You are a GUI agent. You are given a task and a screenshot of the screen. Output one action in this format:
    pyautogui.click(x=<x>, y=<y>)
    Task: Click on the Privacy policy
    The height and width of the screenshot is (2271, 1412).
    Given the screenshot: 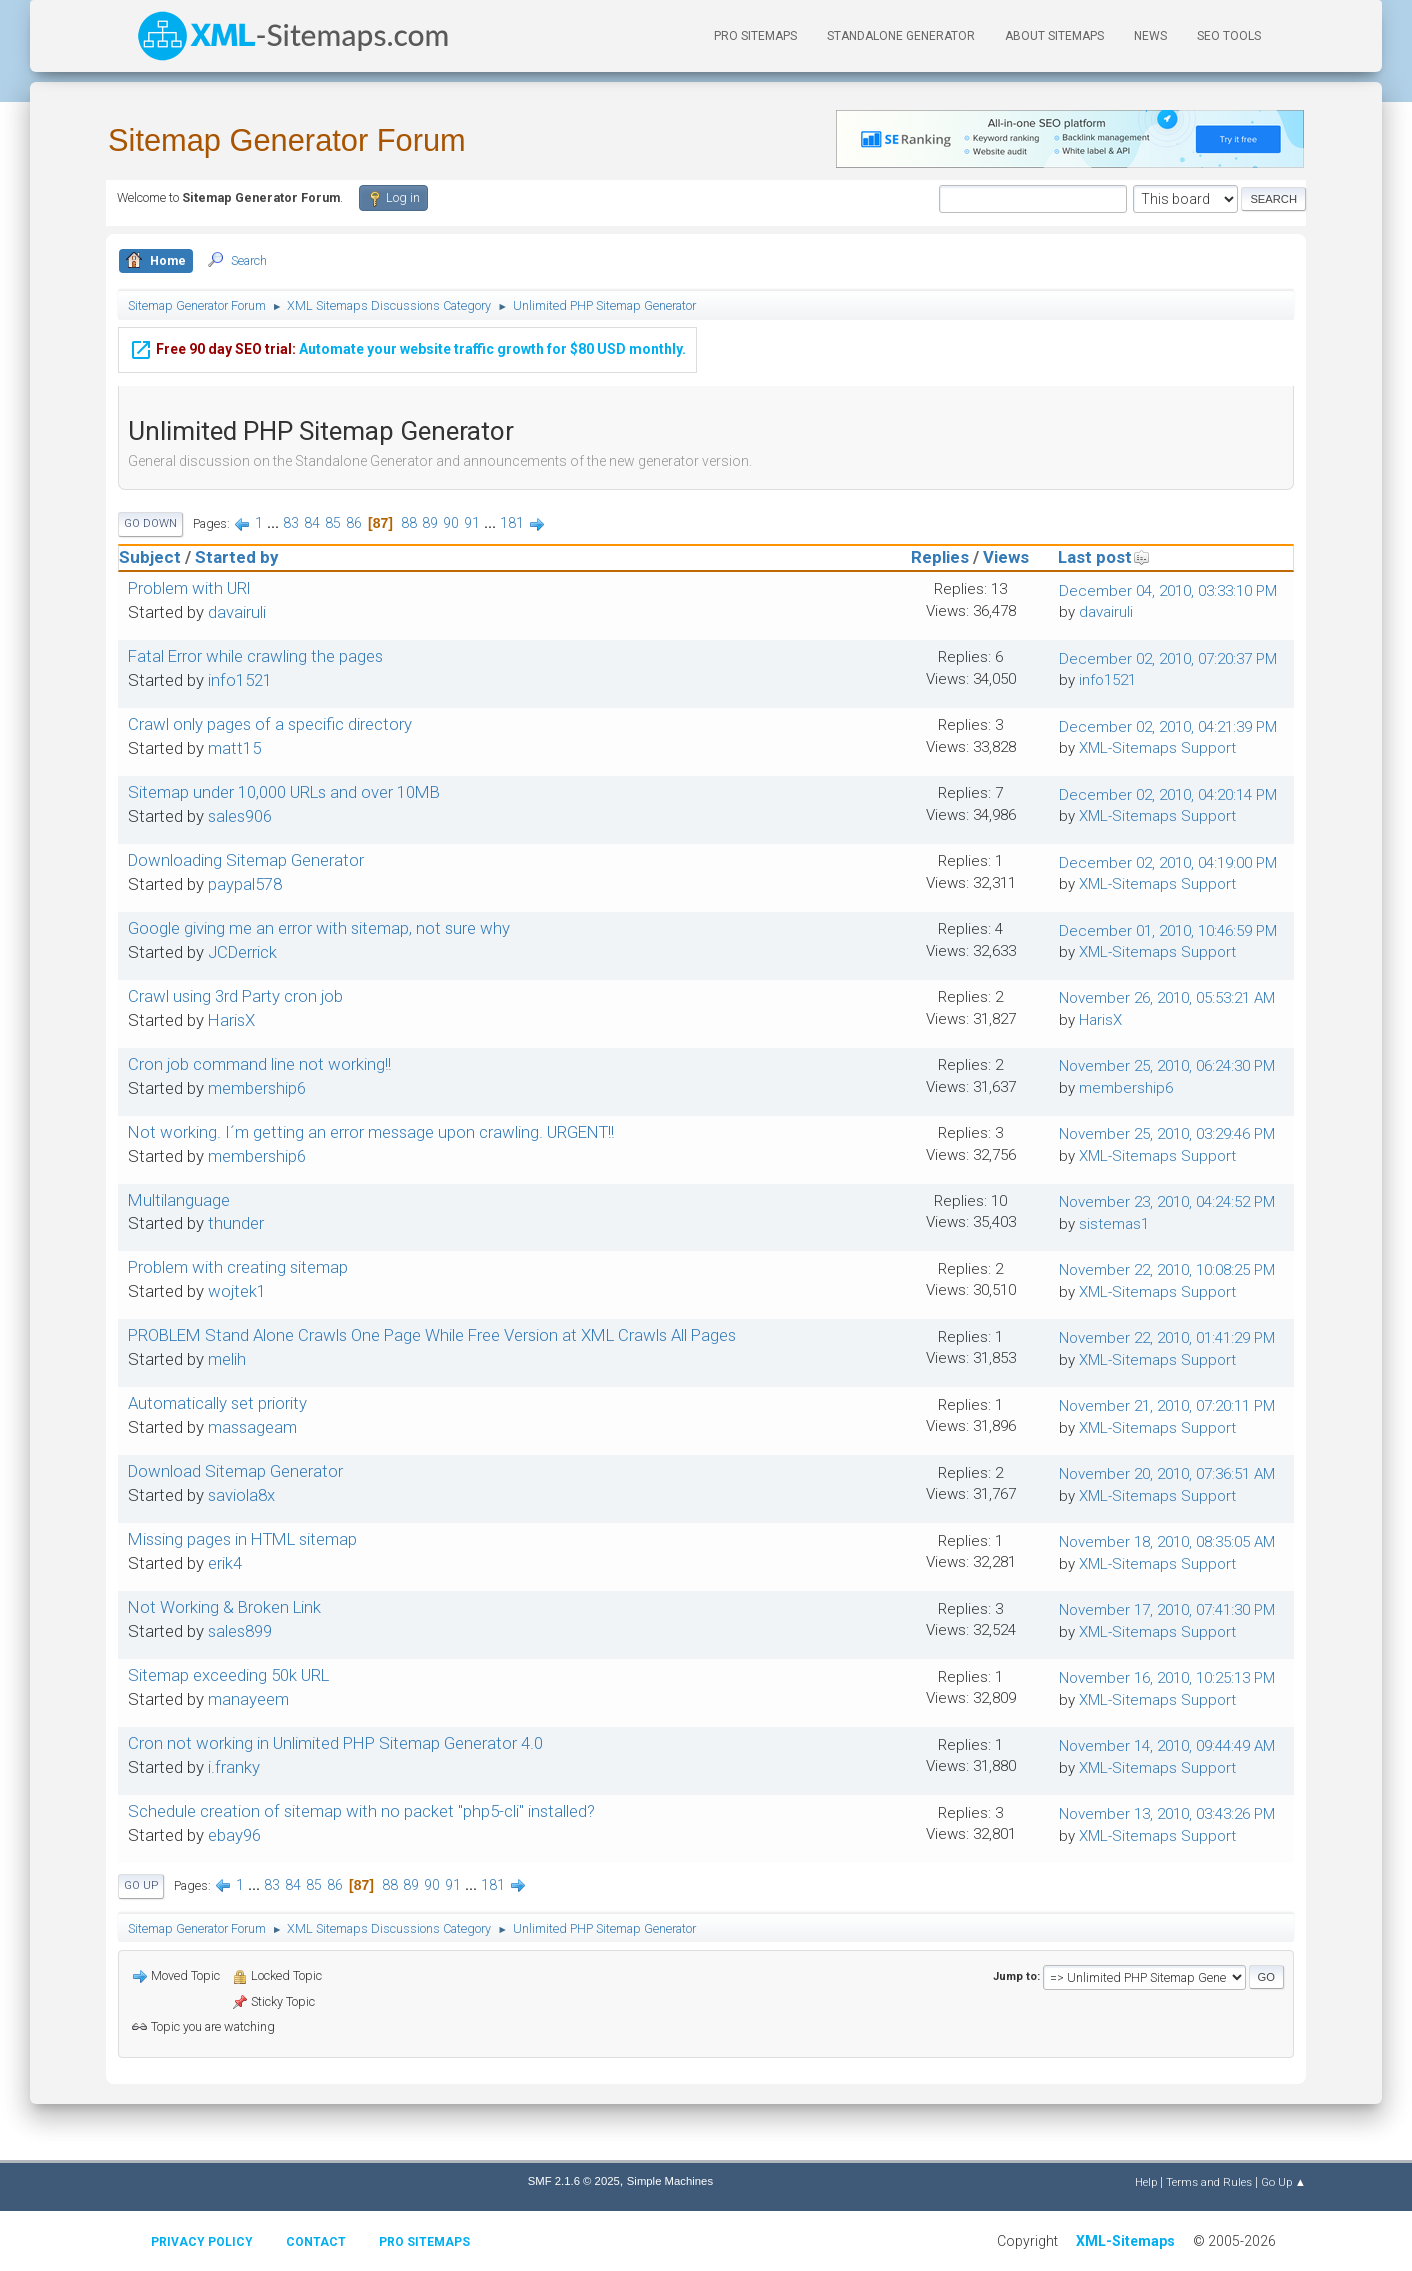 What is the action you would take?
    pyautogui.click(x=202, y=2242)
    